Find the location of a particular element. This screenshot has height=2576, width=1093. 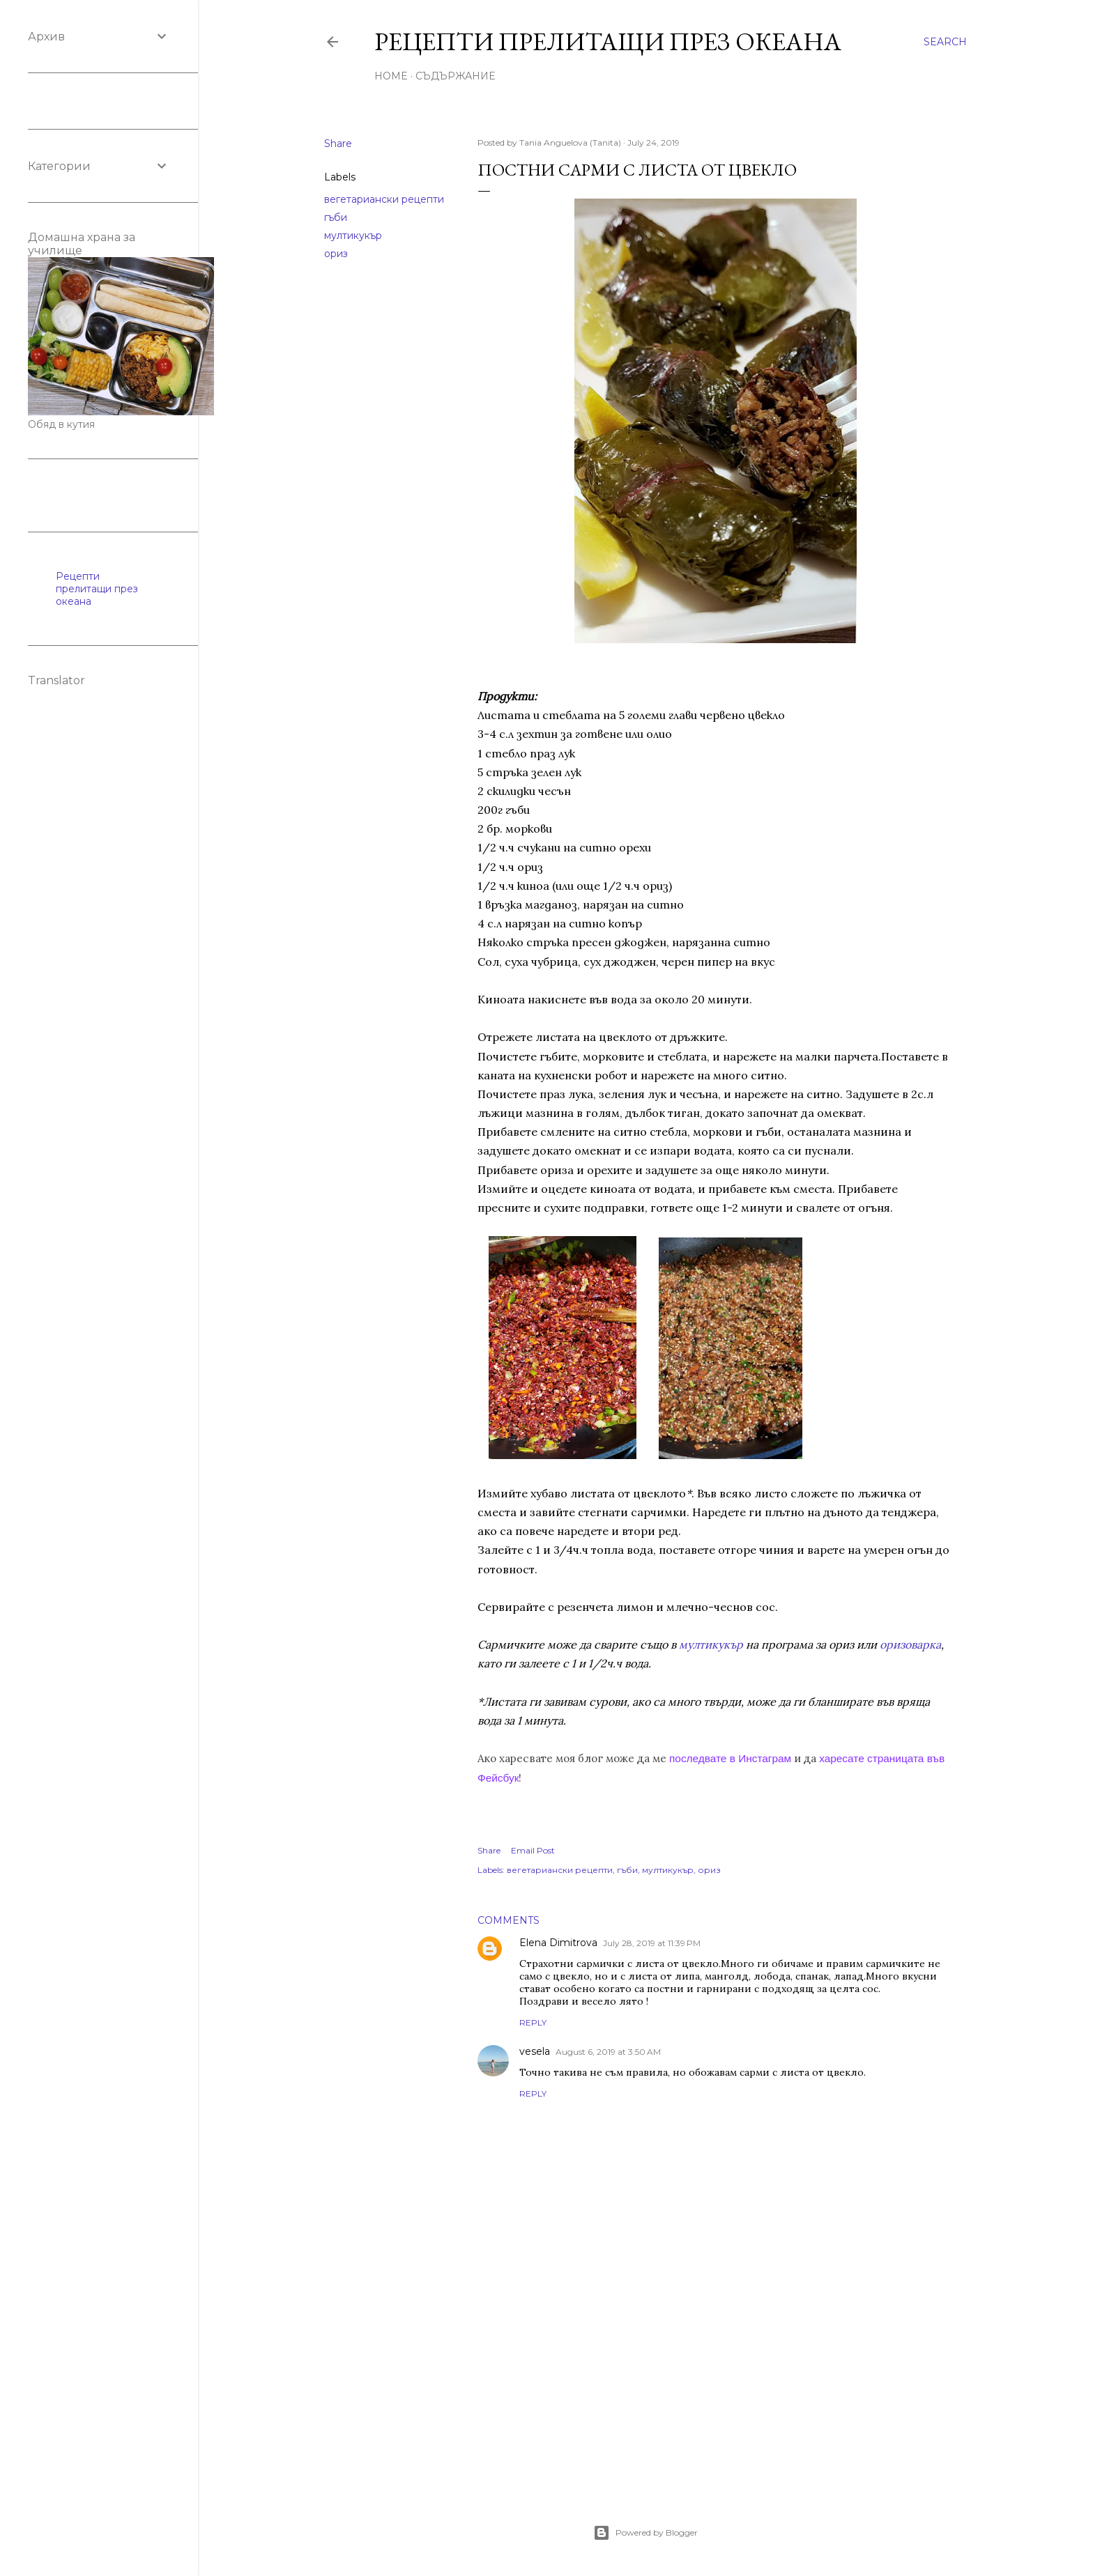

Рецепти прелитащи през океана is located at coordinates (607, 41).